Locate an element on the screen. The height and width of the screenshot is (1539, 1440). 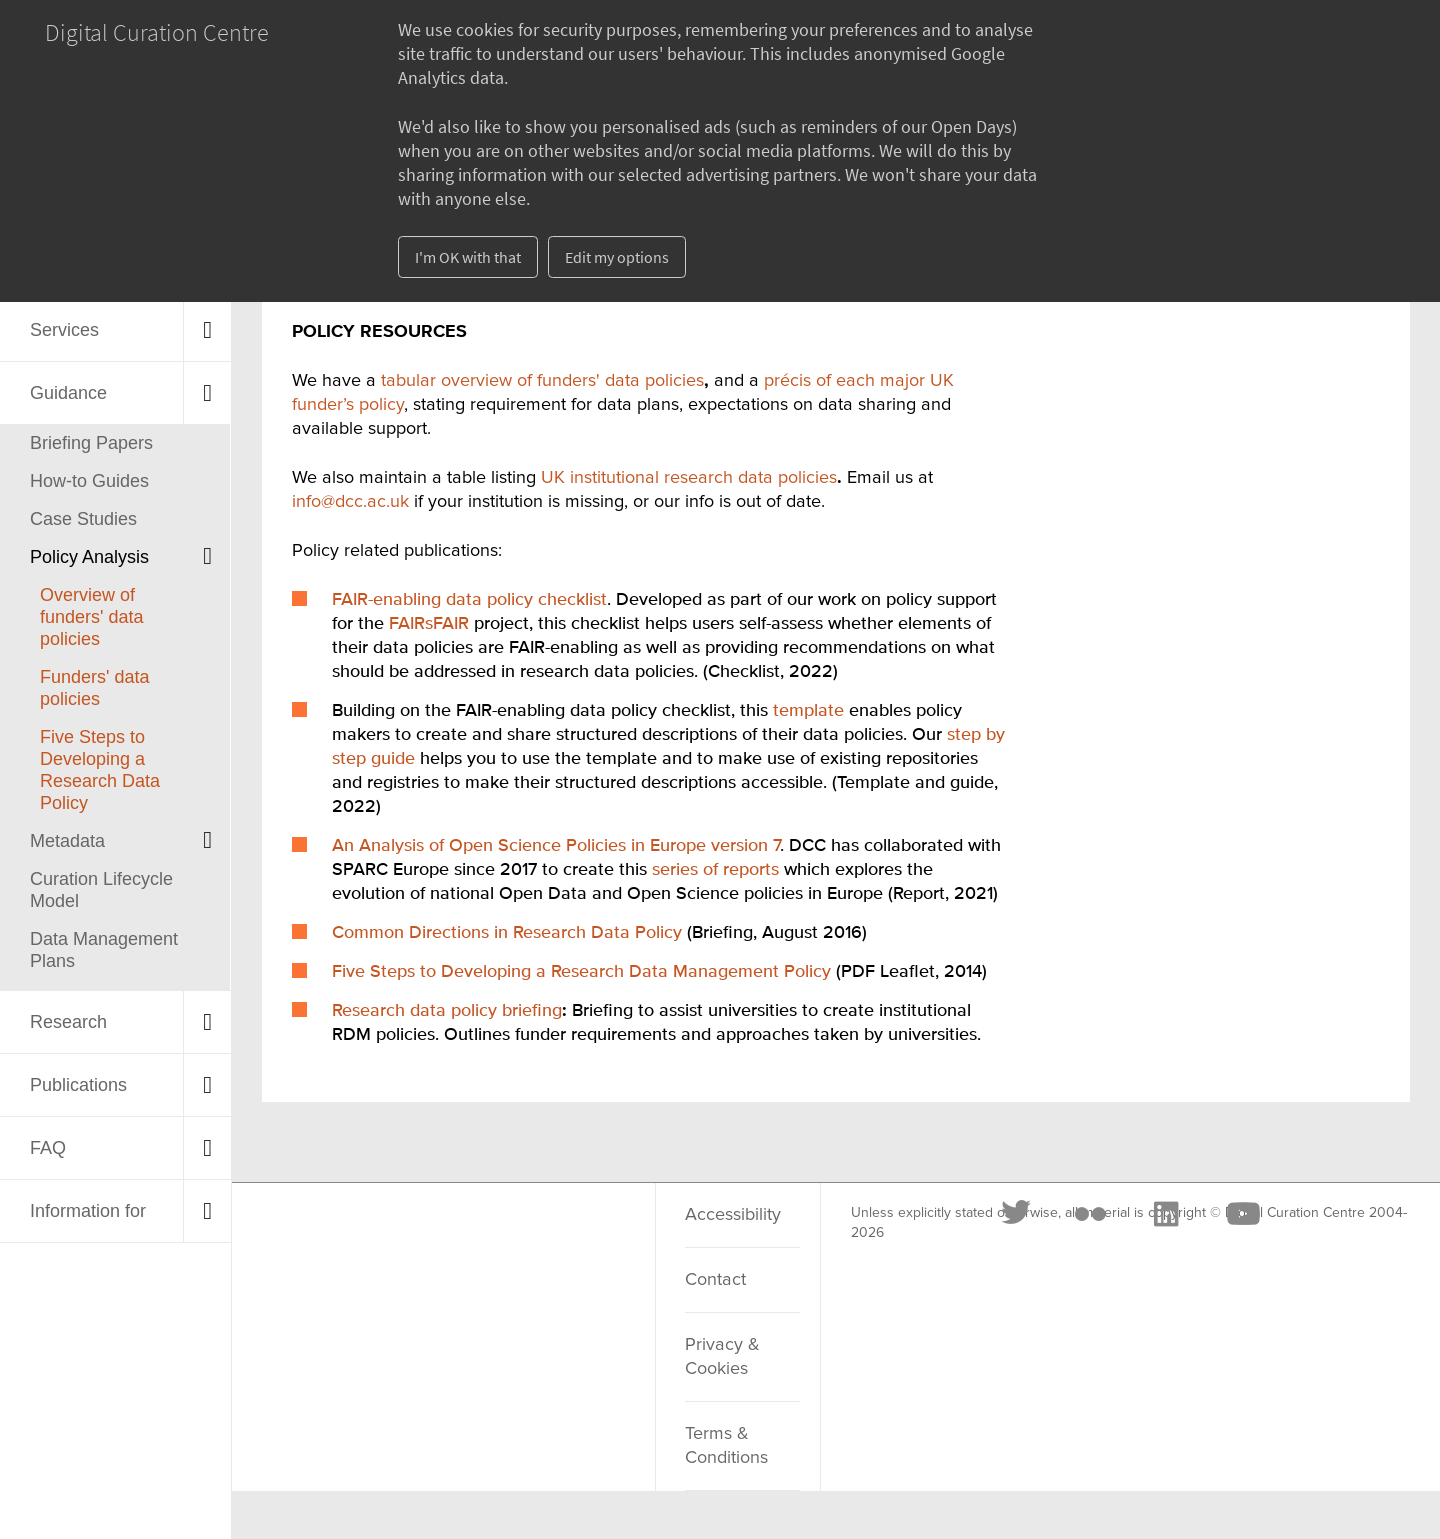
Five Steps to Developing a Research Data Management Policy is located at coordinates (581, 972).